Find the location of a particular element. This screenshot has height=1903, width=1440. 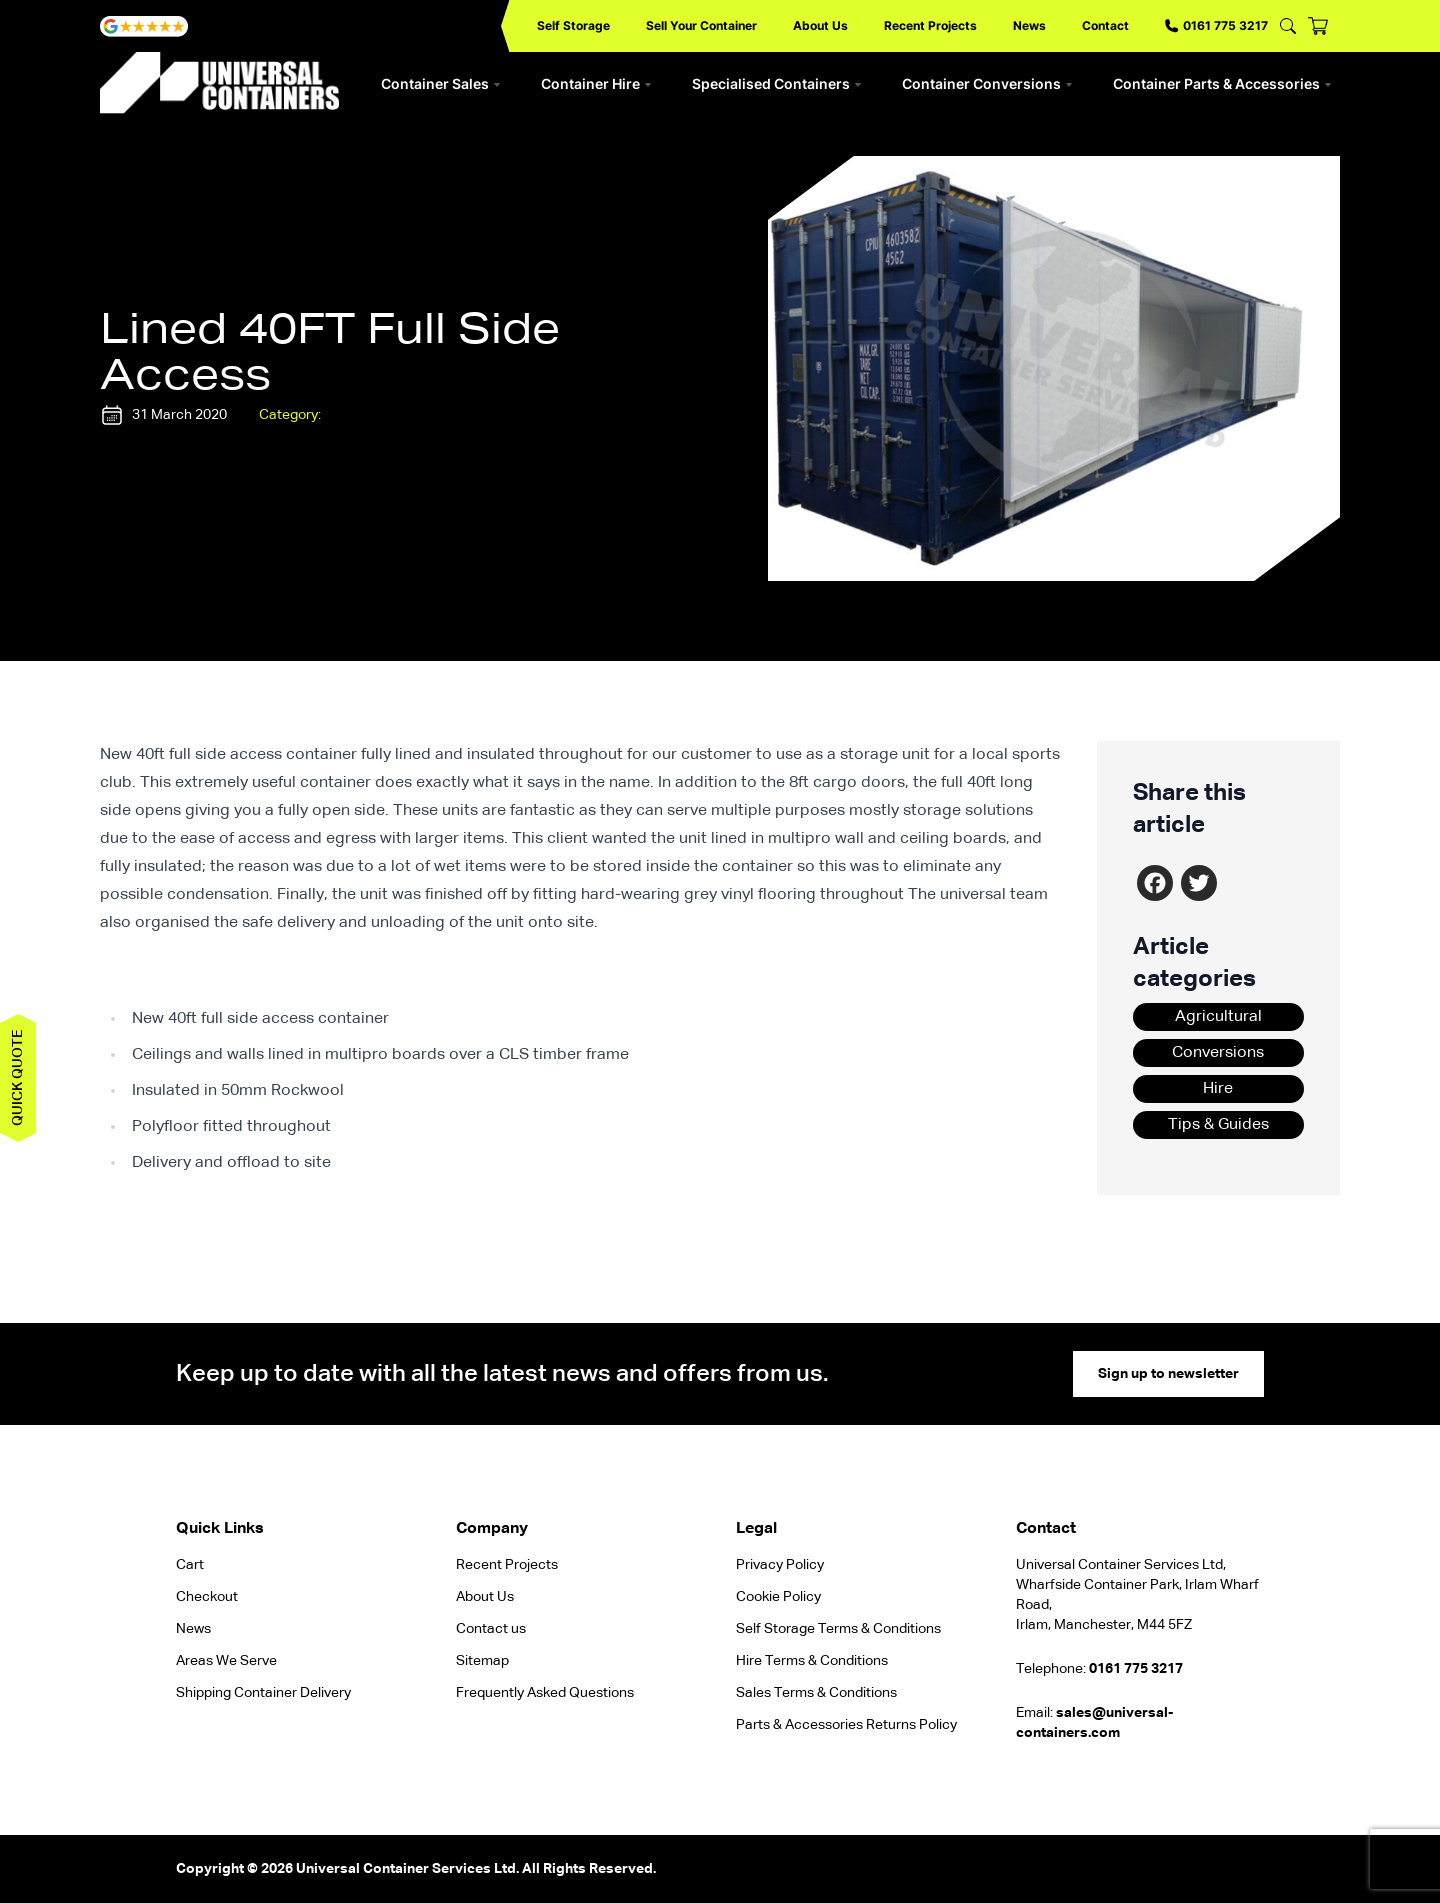

Shipping Container Delivery is located at coordinates (263, 1693).